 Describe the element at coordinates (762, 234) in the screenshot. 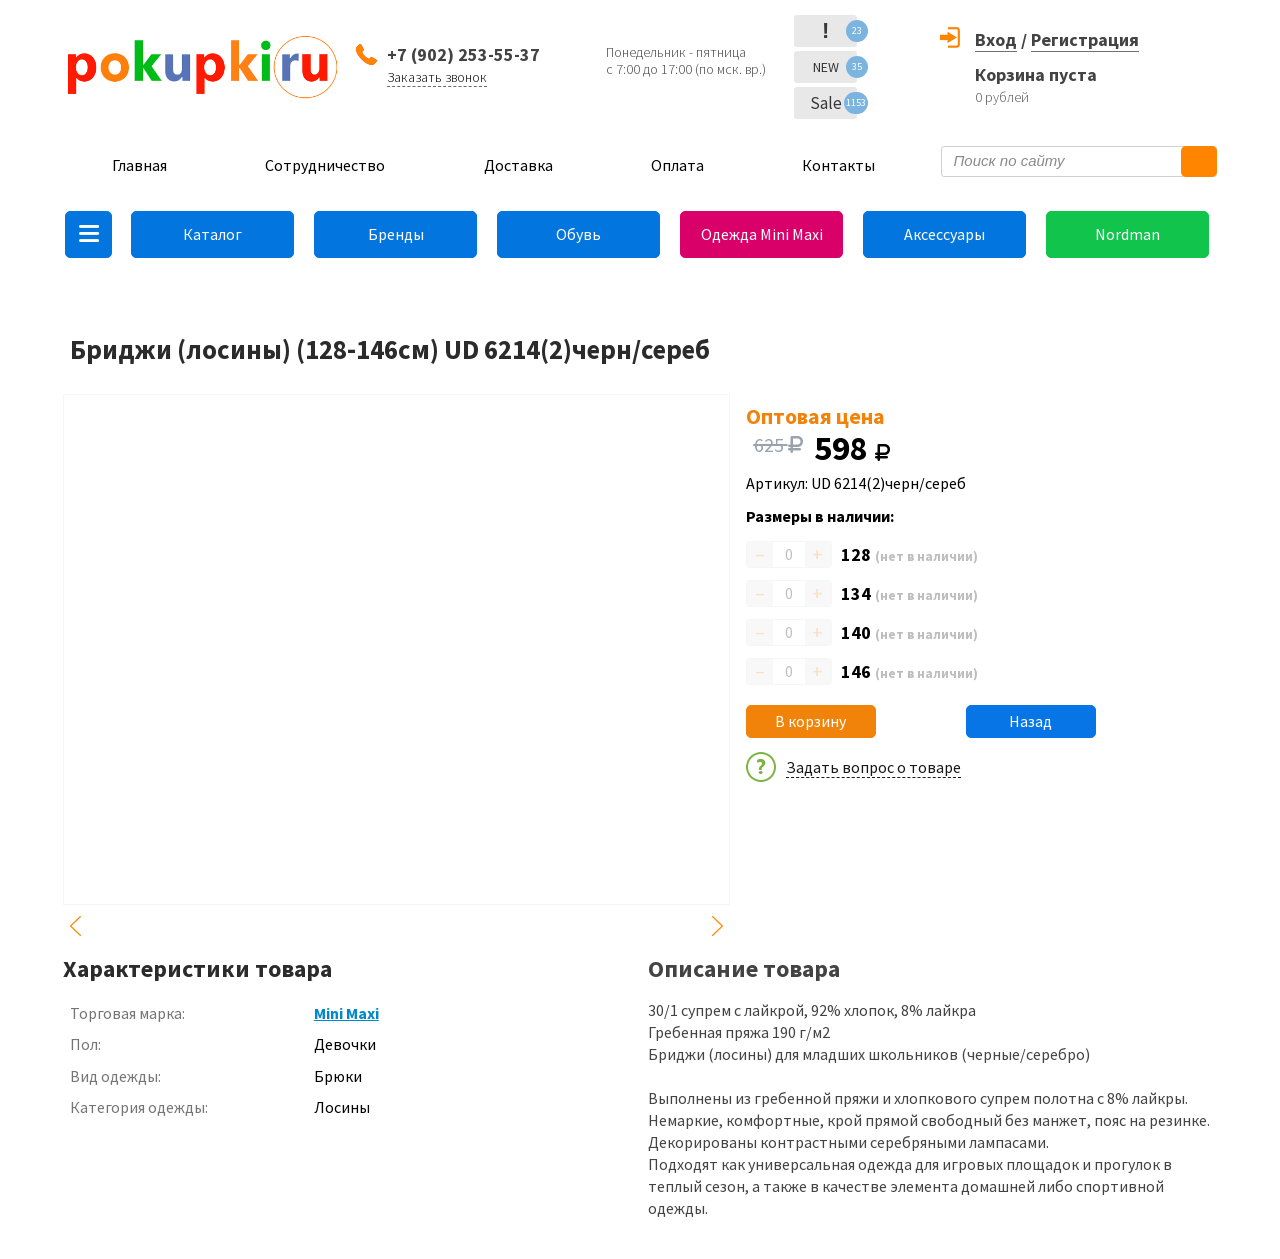

I see `Одежда Mini Maxi` at that location.